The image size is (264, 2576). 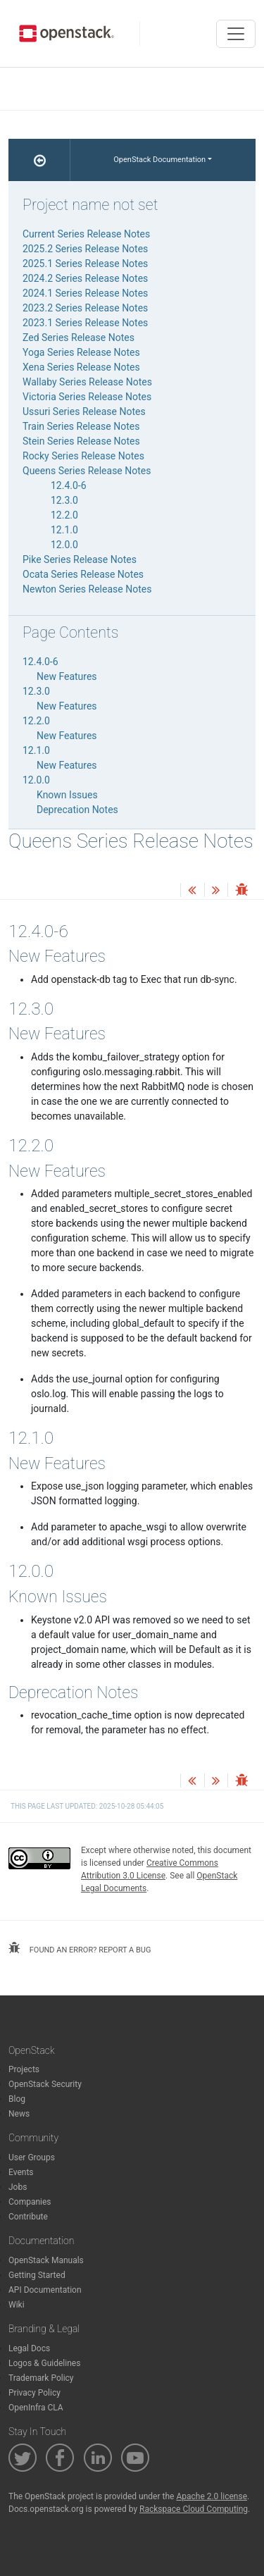 What do you see at coordinates (45, 2084) in the screenshot?
I see `OpenStack Security` at bounding box center [45, 2084].